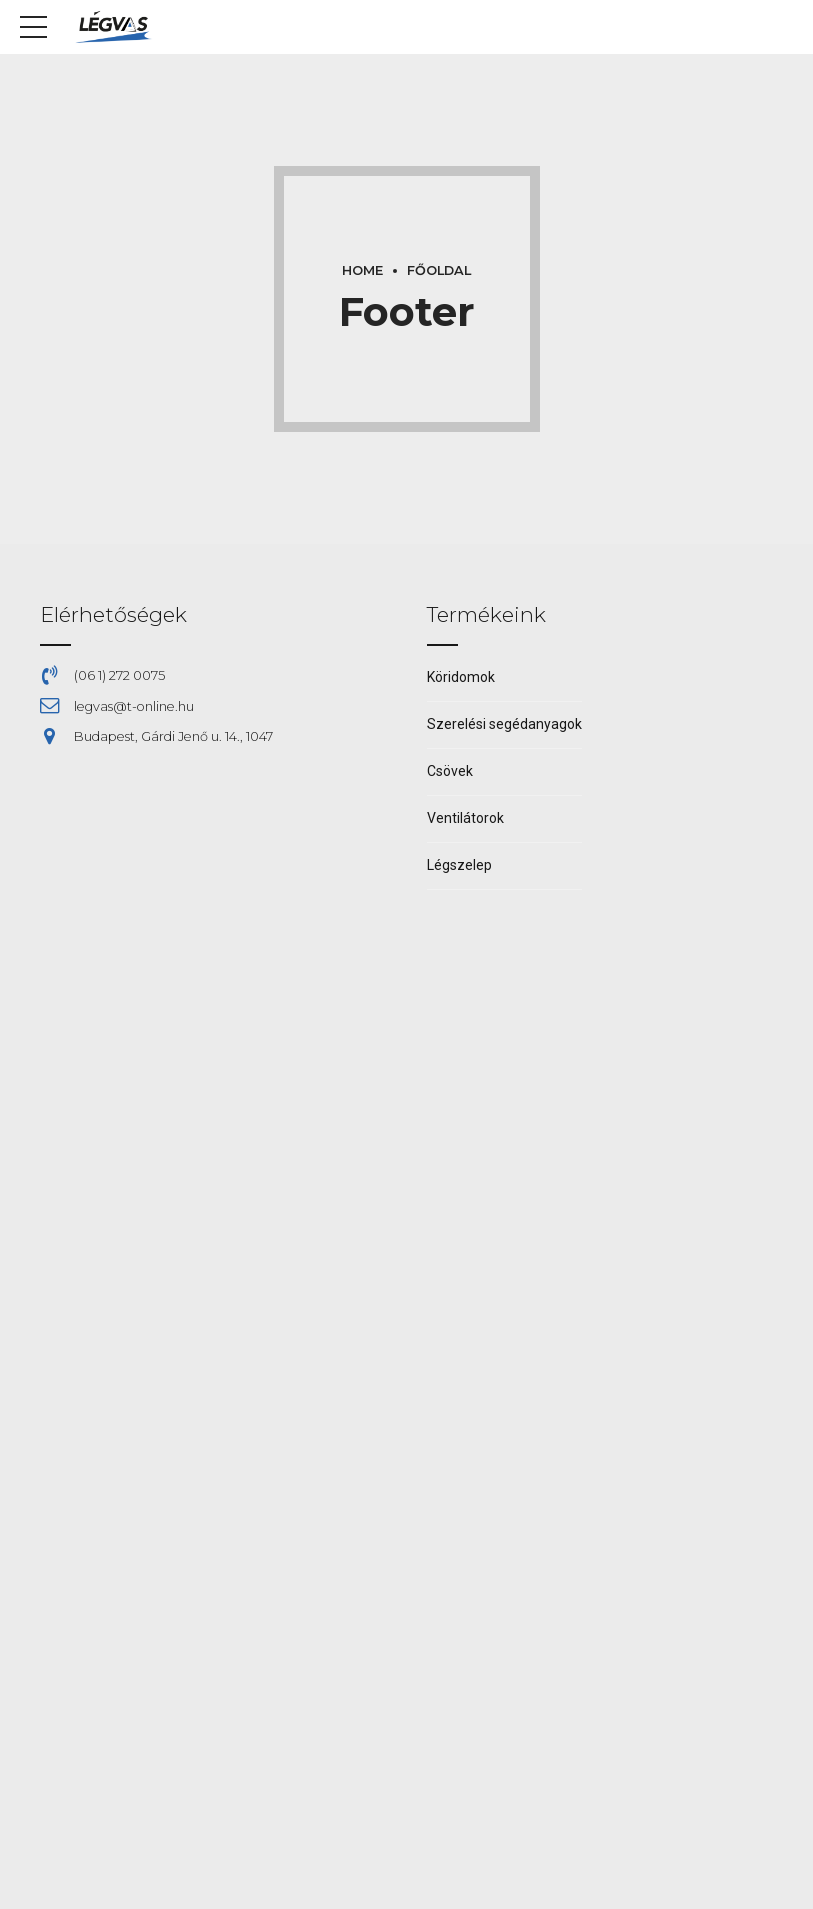 This screenshot has width=813, height=1909. I want to click on Szerelési segédanyagok, so click(504, 724).